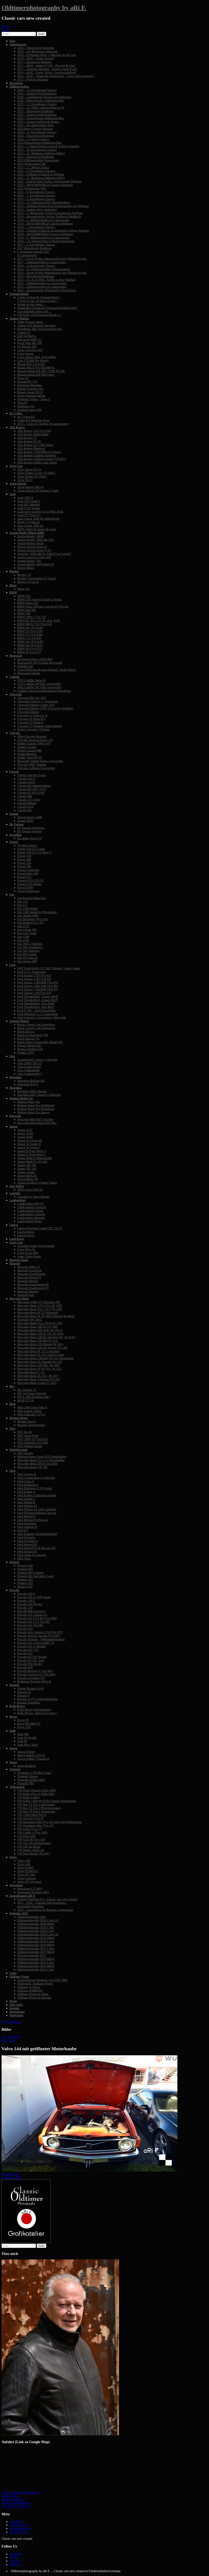 The width and height of the screenshot is (209, 2576). I want to click on Citroën, so click(14, 771).